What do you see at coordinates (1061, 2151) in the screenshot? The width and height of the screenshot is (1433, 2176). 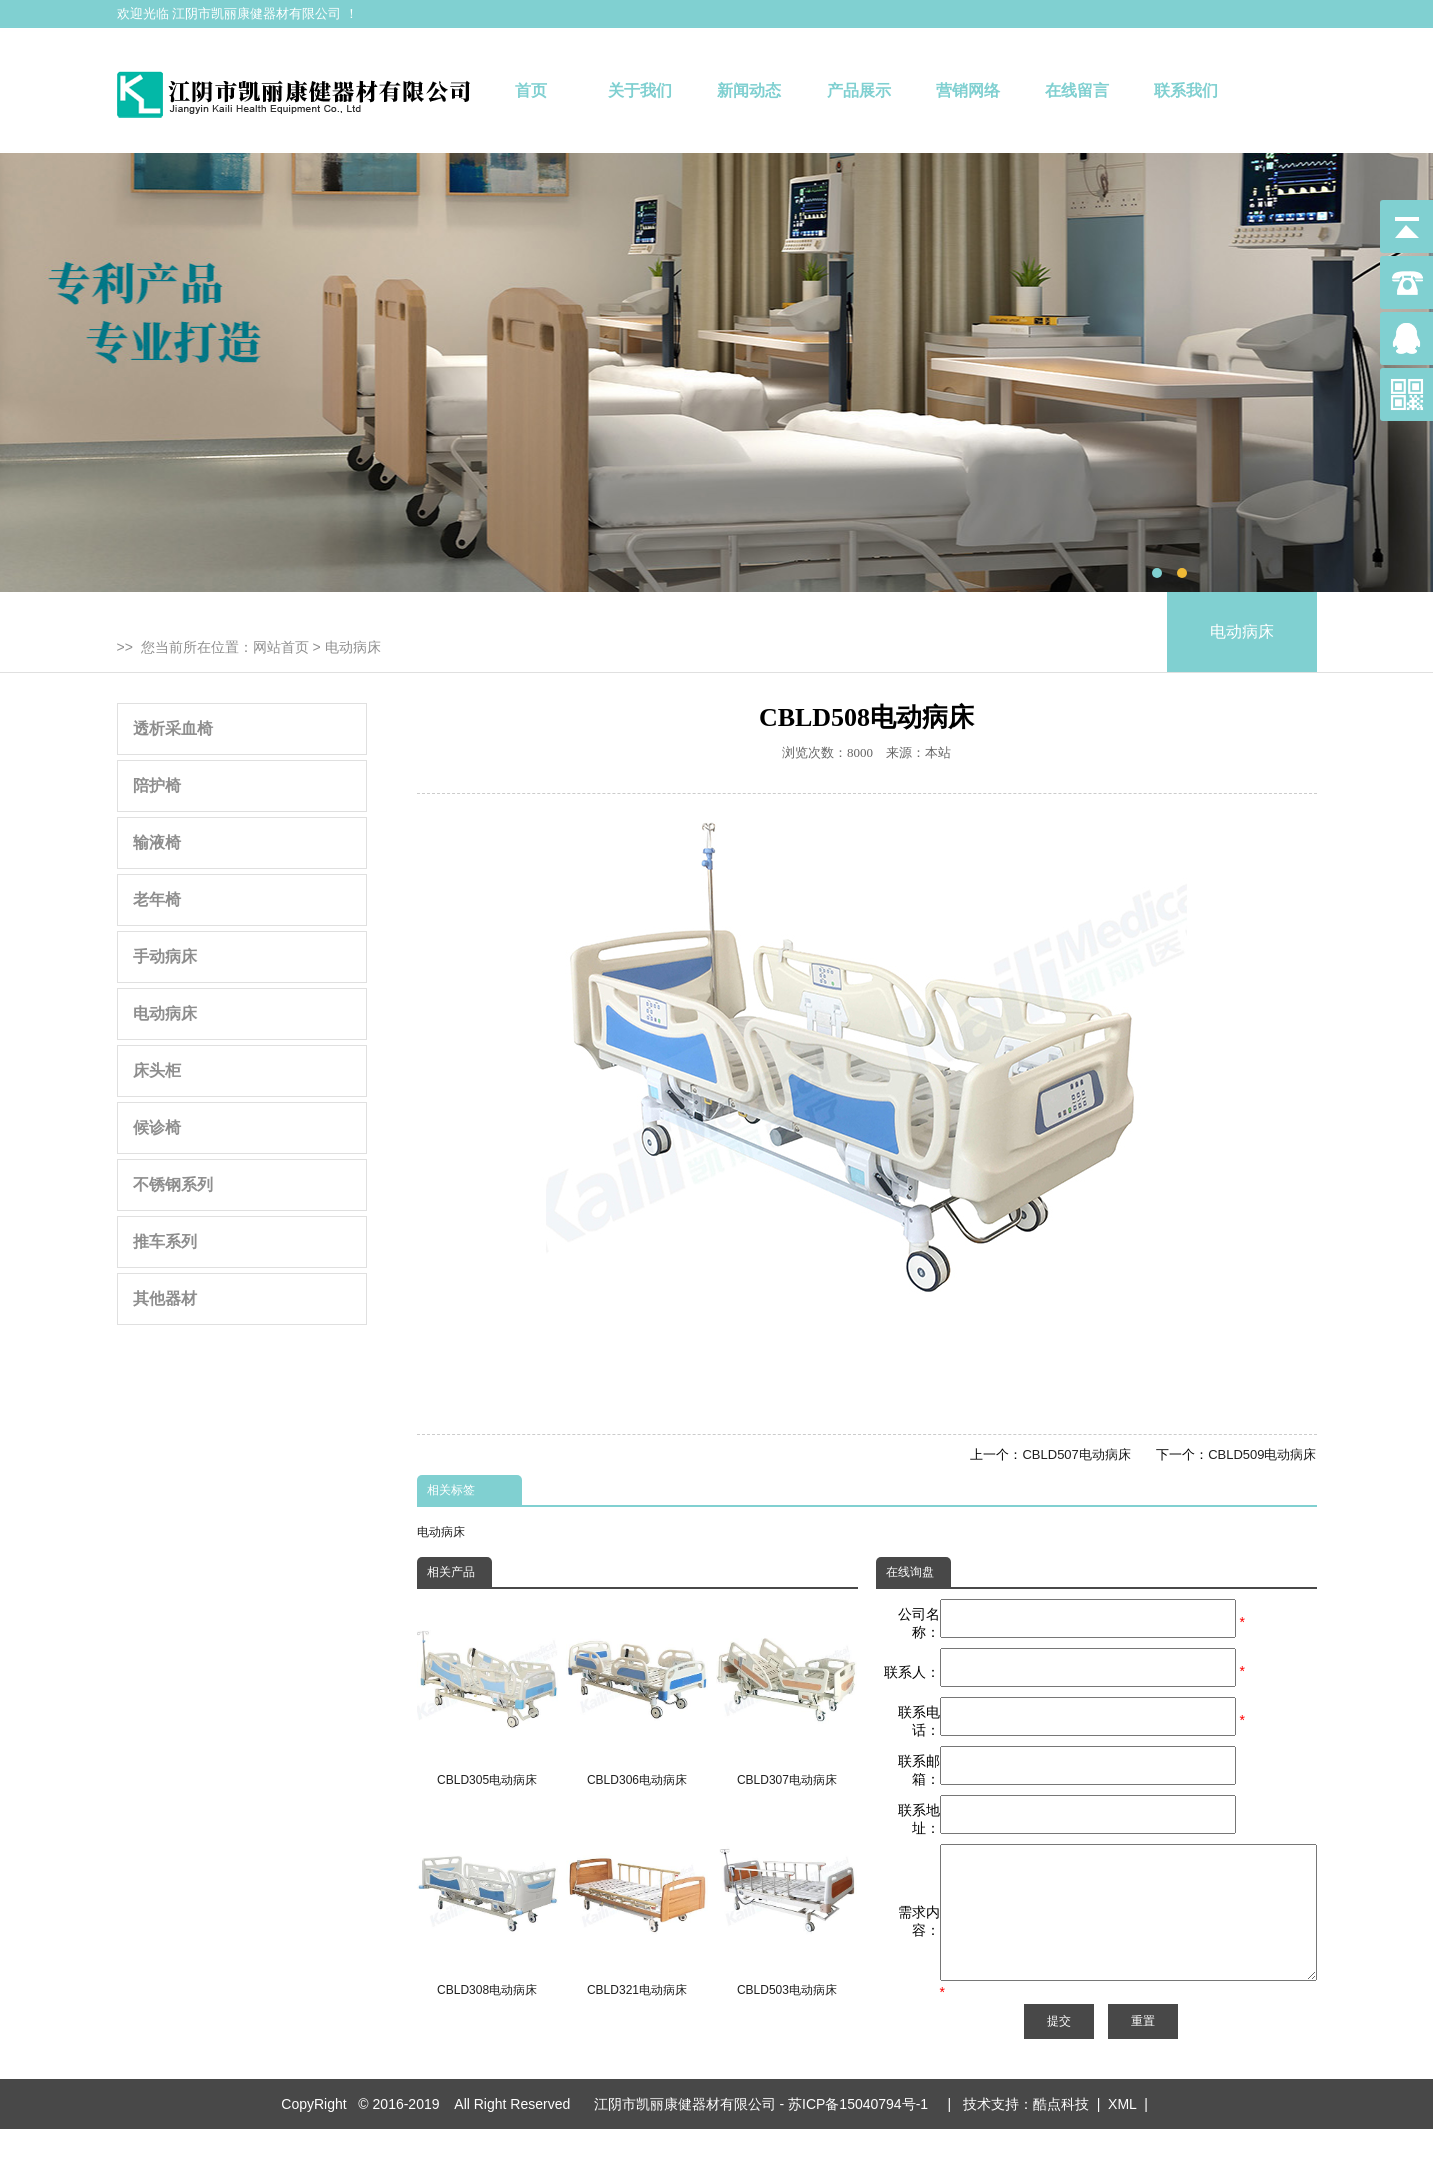 I see `酷点科技` at bounding box center [1061, 2151].